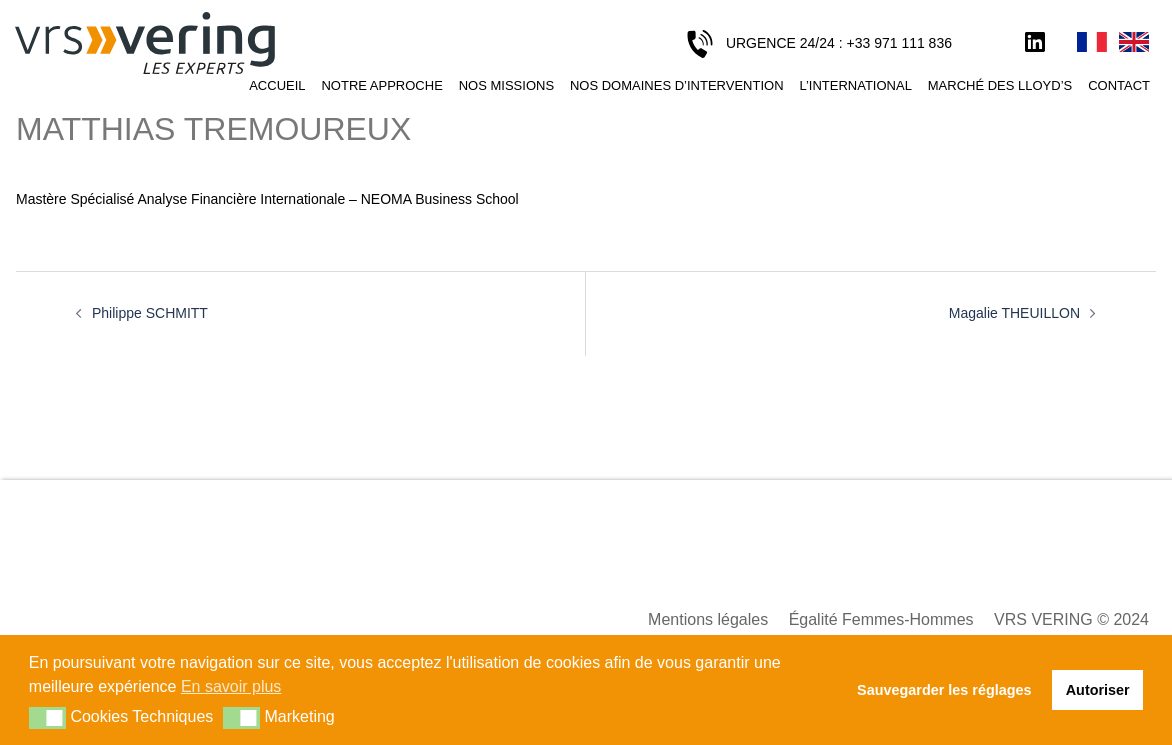 This screenshot has width=1172, height=745. What do you see at coordinates (1035, 43) in the screenshot?
I see `LinkedIn` at bounding box center [1035, 43].